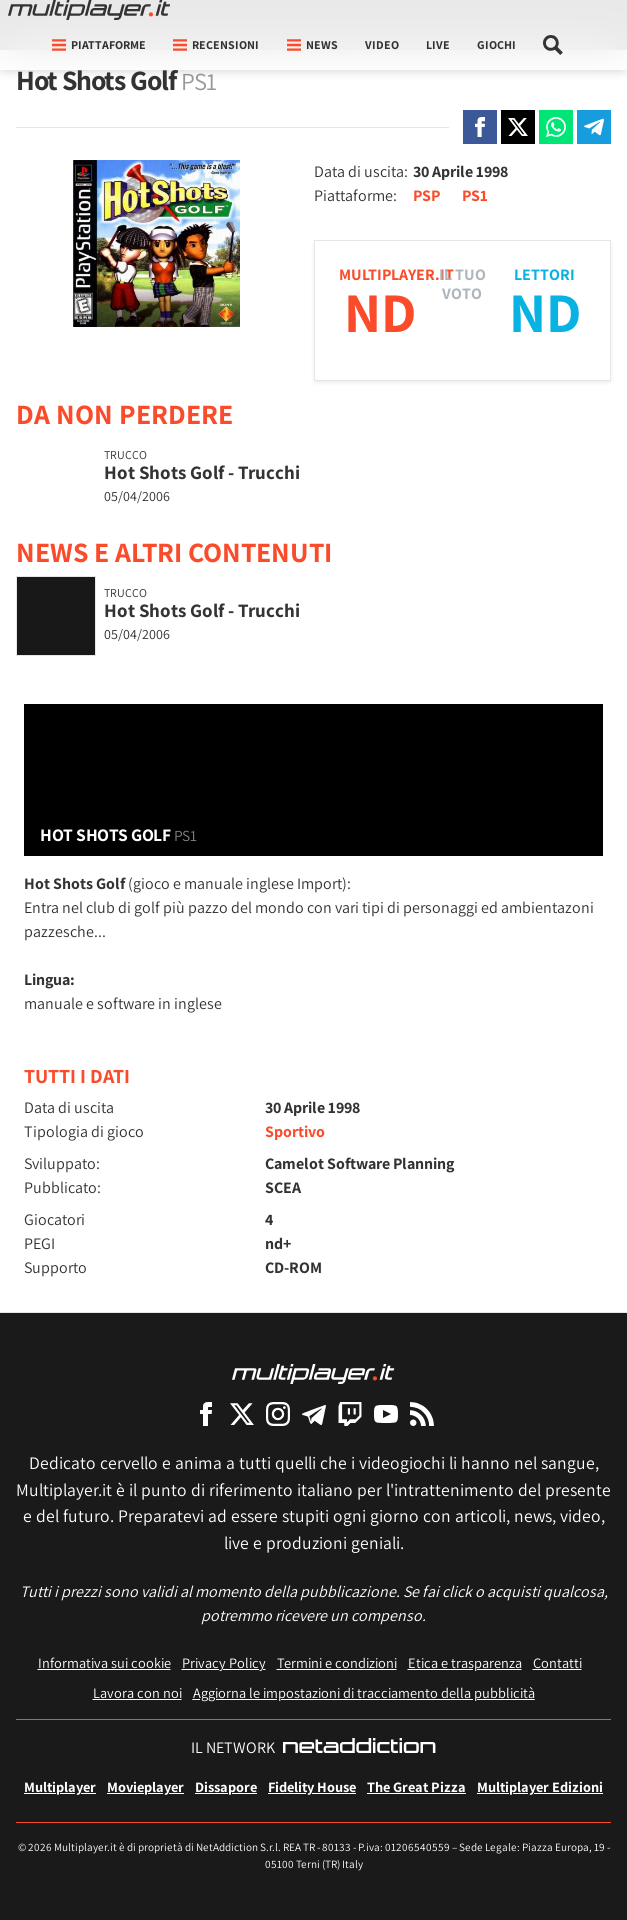 Image resolution: width=627 pixels, height=1920 pixels. Describe the element at coordinates (104, 1662) in the screenshot. I see `Informativa sui cookie` at that location.